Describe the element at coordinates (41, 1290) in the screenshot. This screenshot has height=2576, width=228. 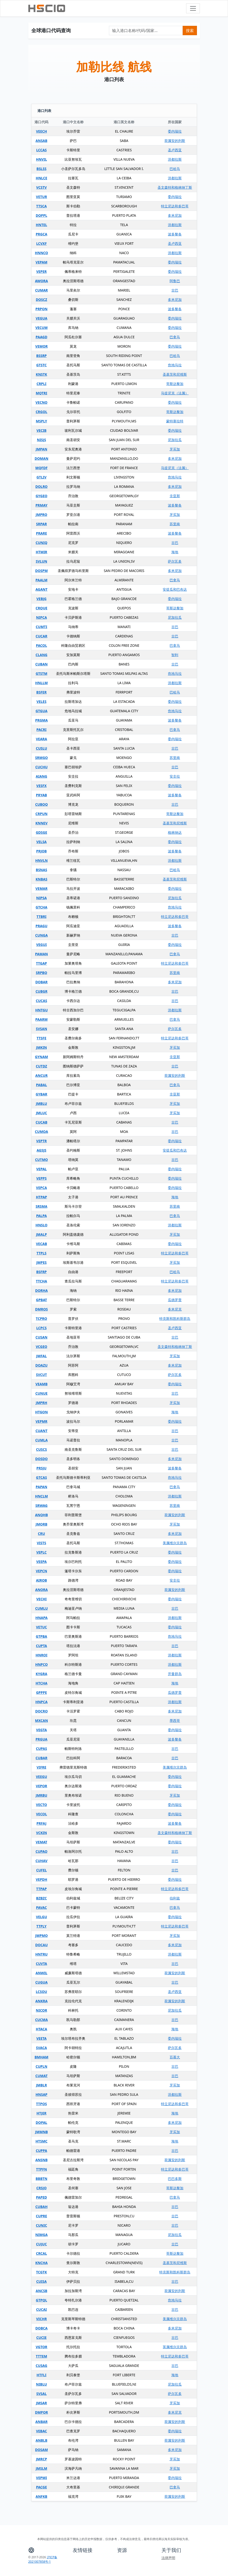
I see `DORHA` at that location.